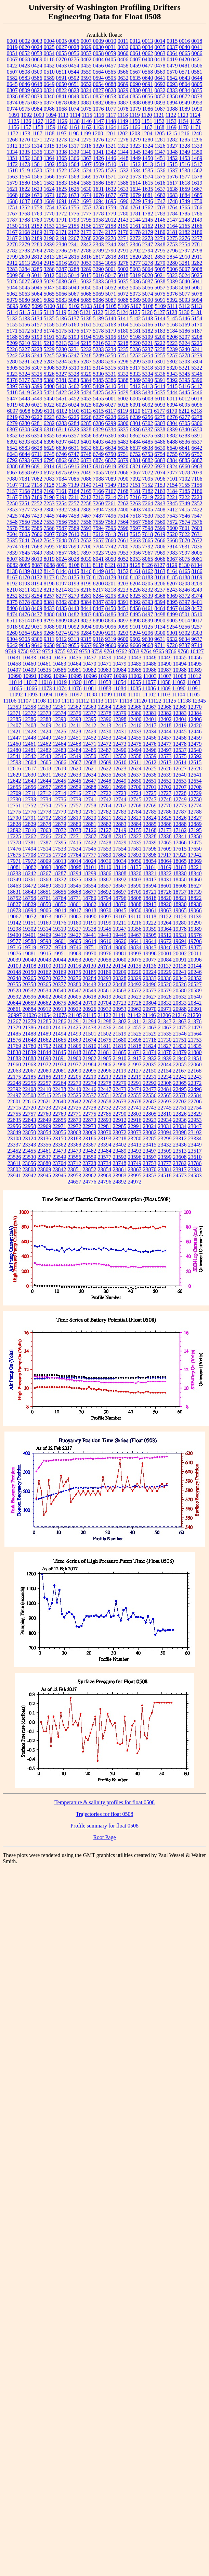  What do you see at coordinates (172, 47) in the screenshot?
I see `0037` at bounding box center [172, 47].